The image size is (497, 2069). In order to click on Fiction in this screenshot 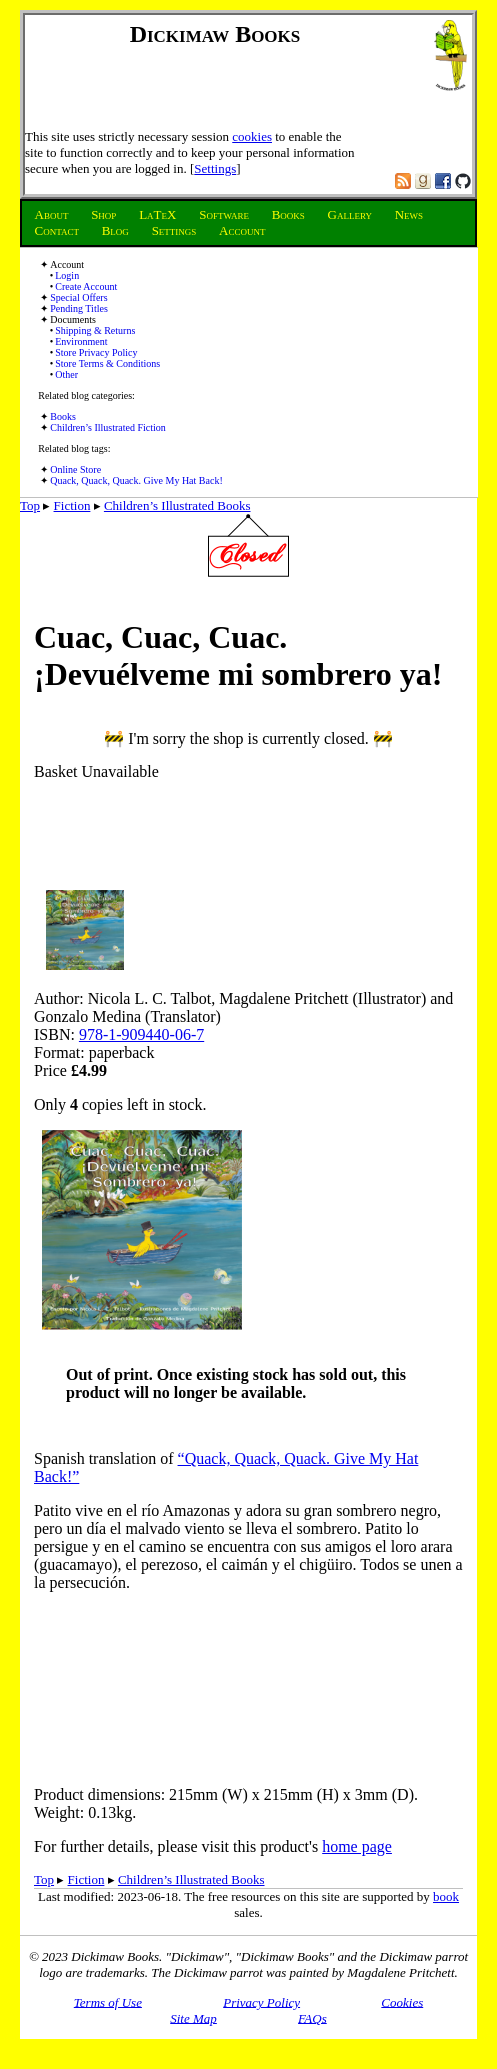, I will do `click(72, 505)`.